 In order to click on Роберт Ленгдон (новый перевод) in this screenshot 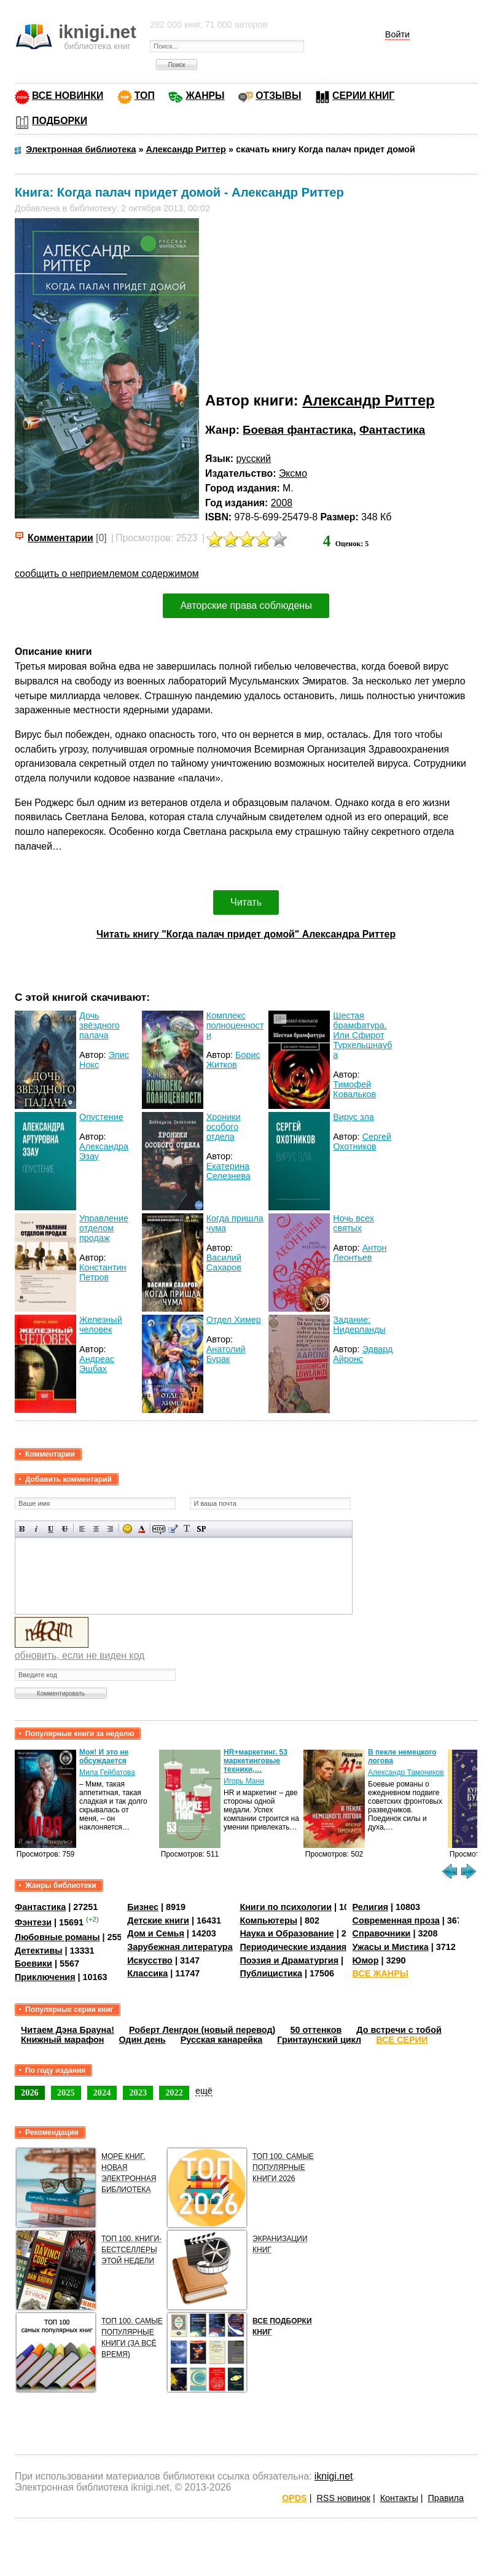, I will do `click(202, 2030)`.